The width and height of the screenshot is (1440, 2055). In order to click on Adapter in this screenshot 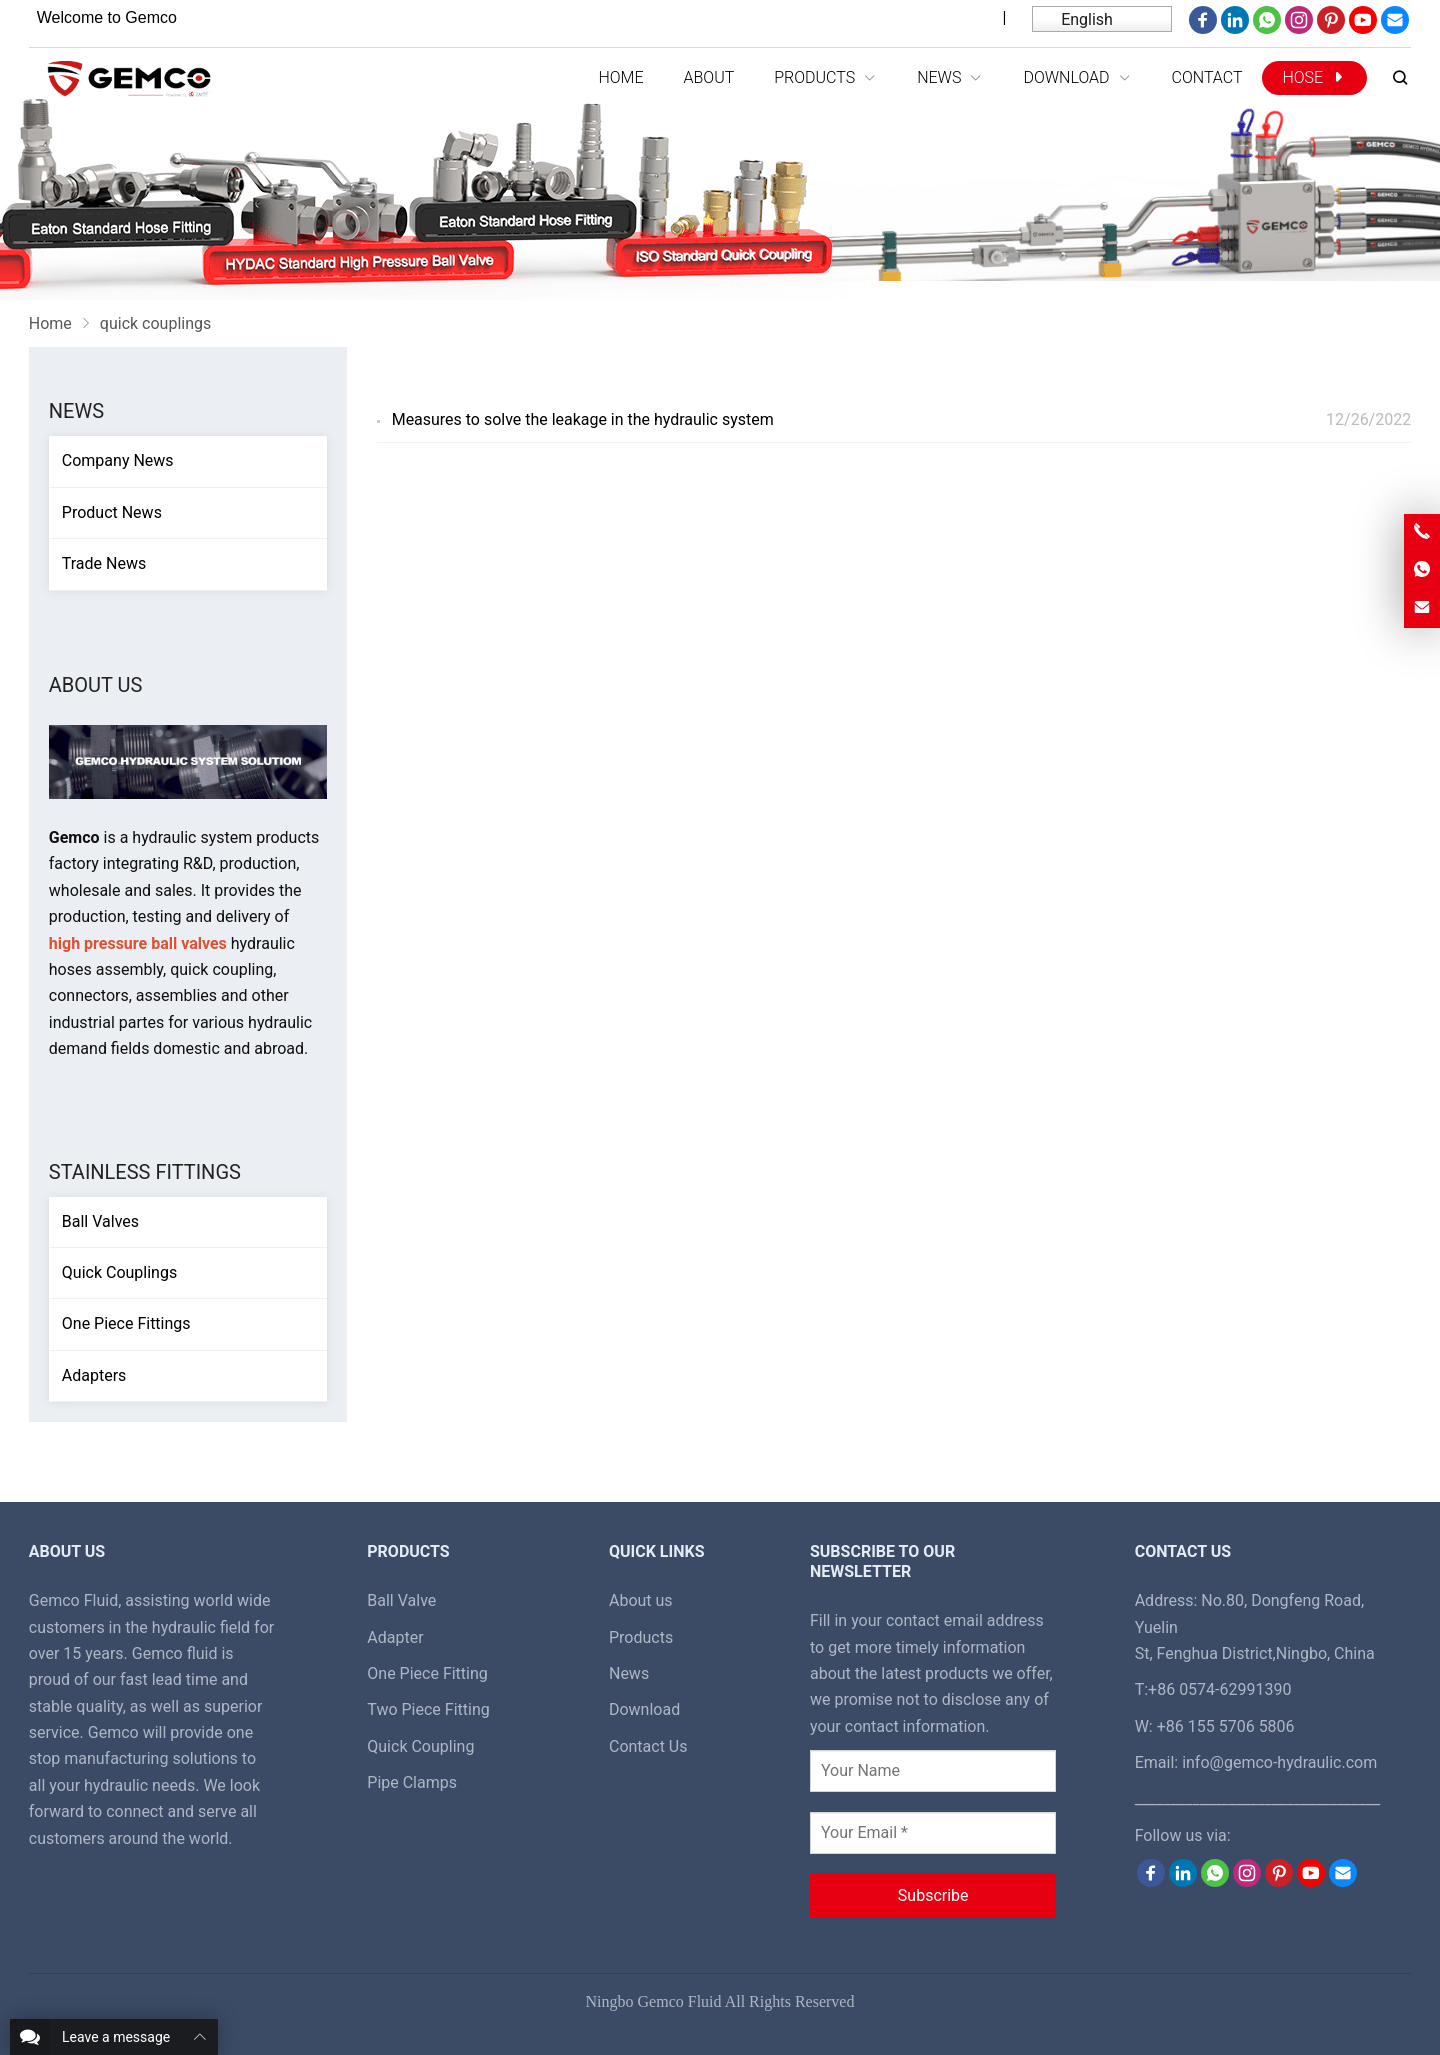, I will do `click(395, 1637)`.